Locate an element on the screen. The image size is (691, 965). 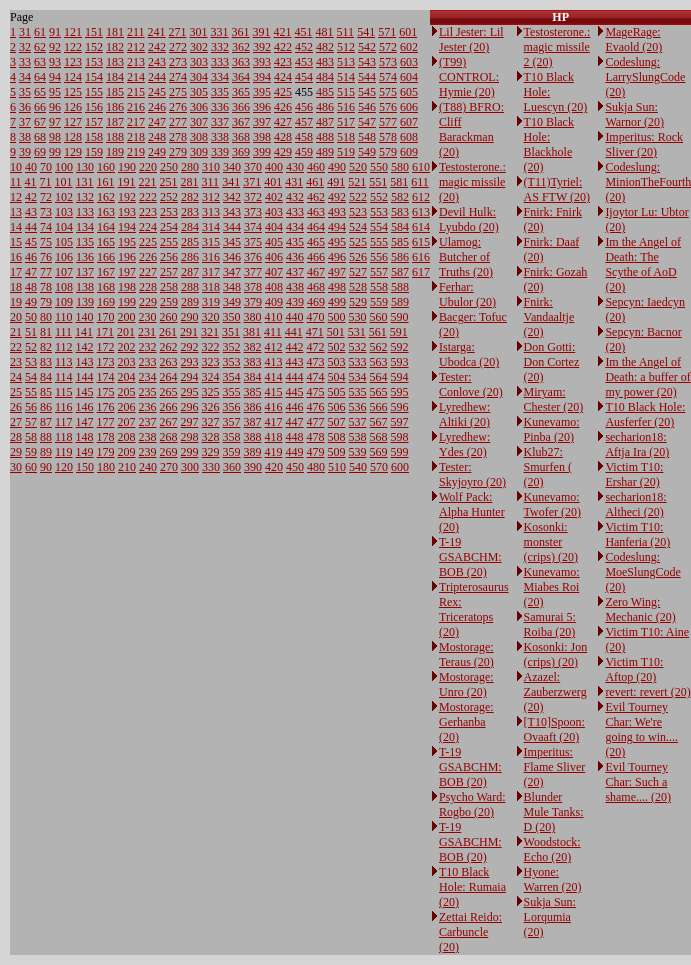
200 is located at coordinates (127, 317).